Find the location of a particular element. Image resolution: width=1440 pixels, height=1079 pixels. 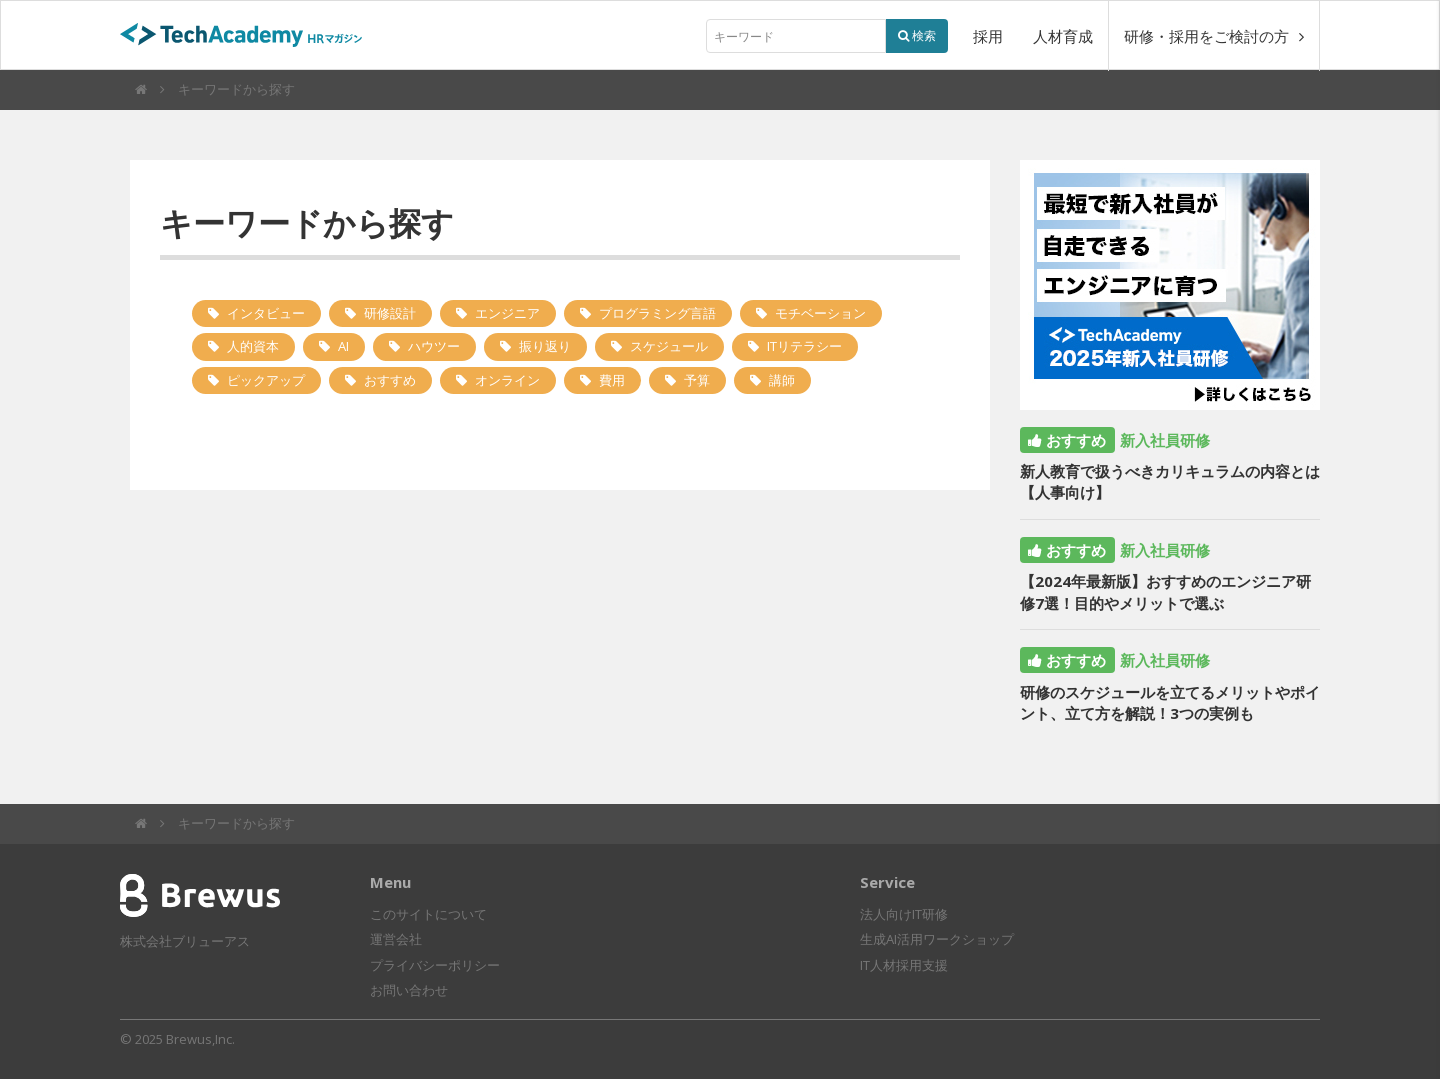

エンジニア is located at coordinates (507, 313).